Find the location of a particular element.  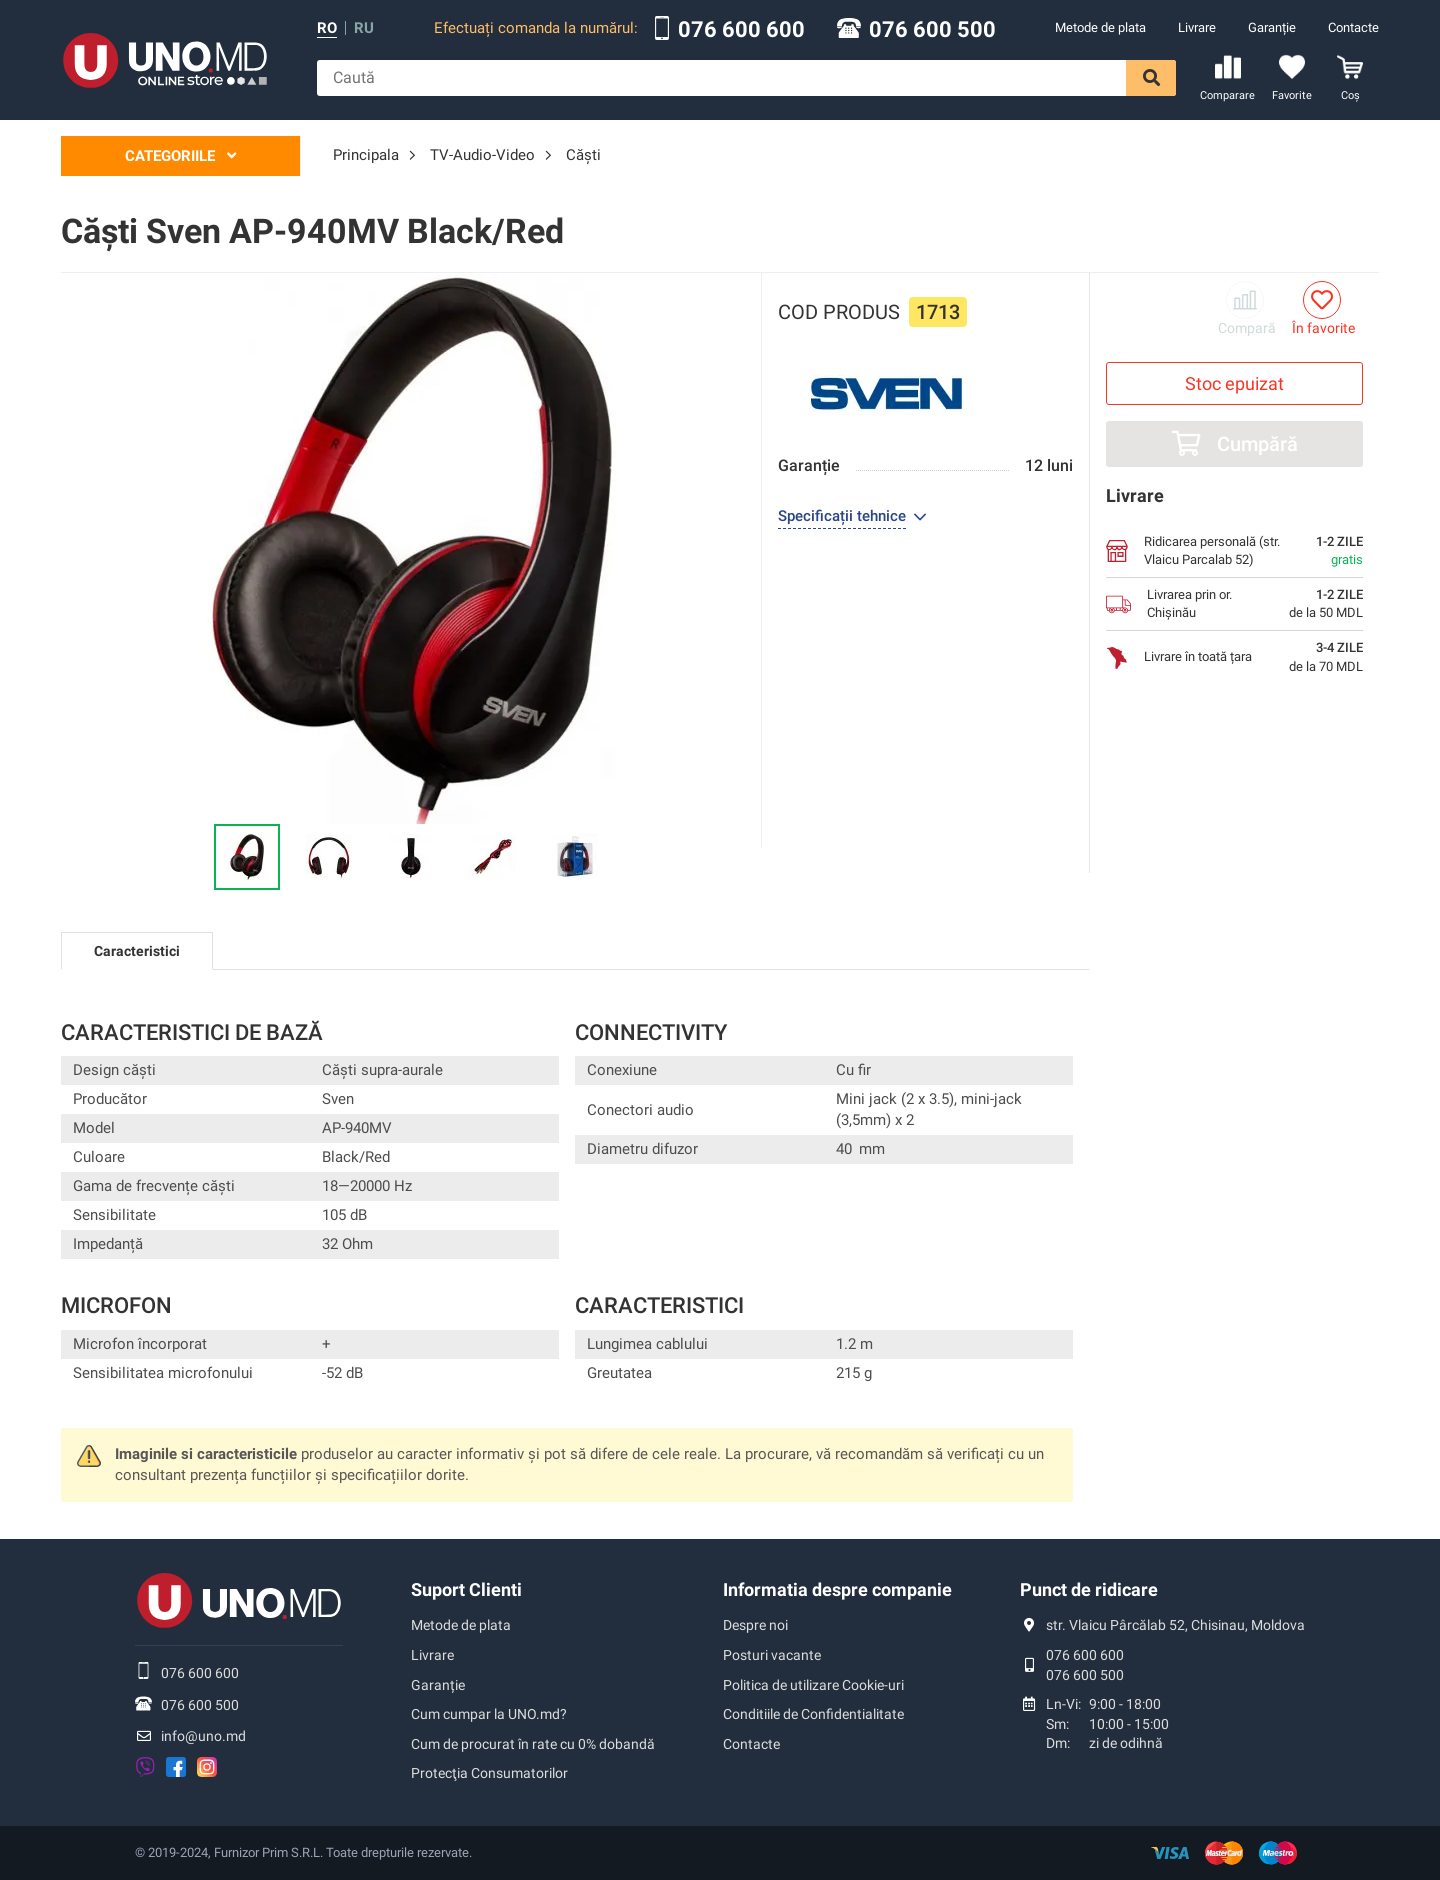

Protecţia Consumatorilor is located at coordinates (489, 1773).